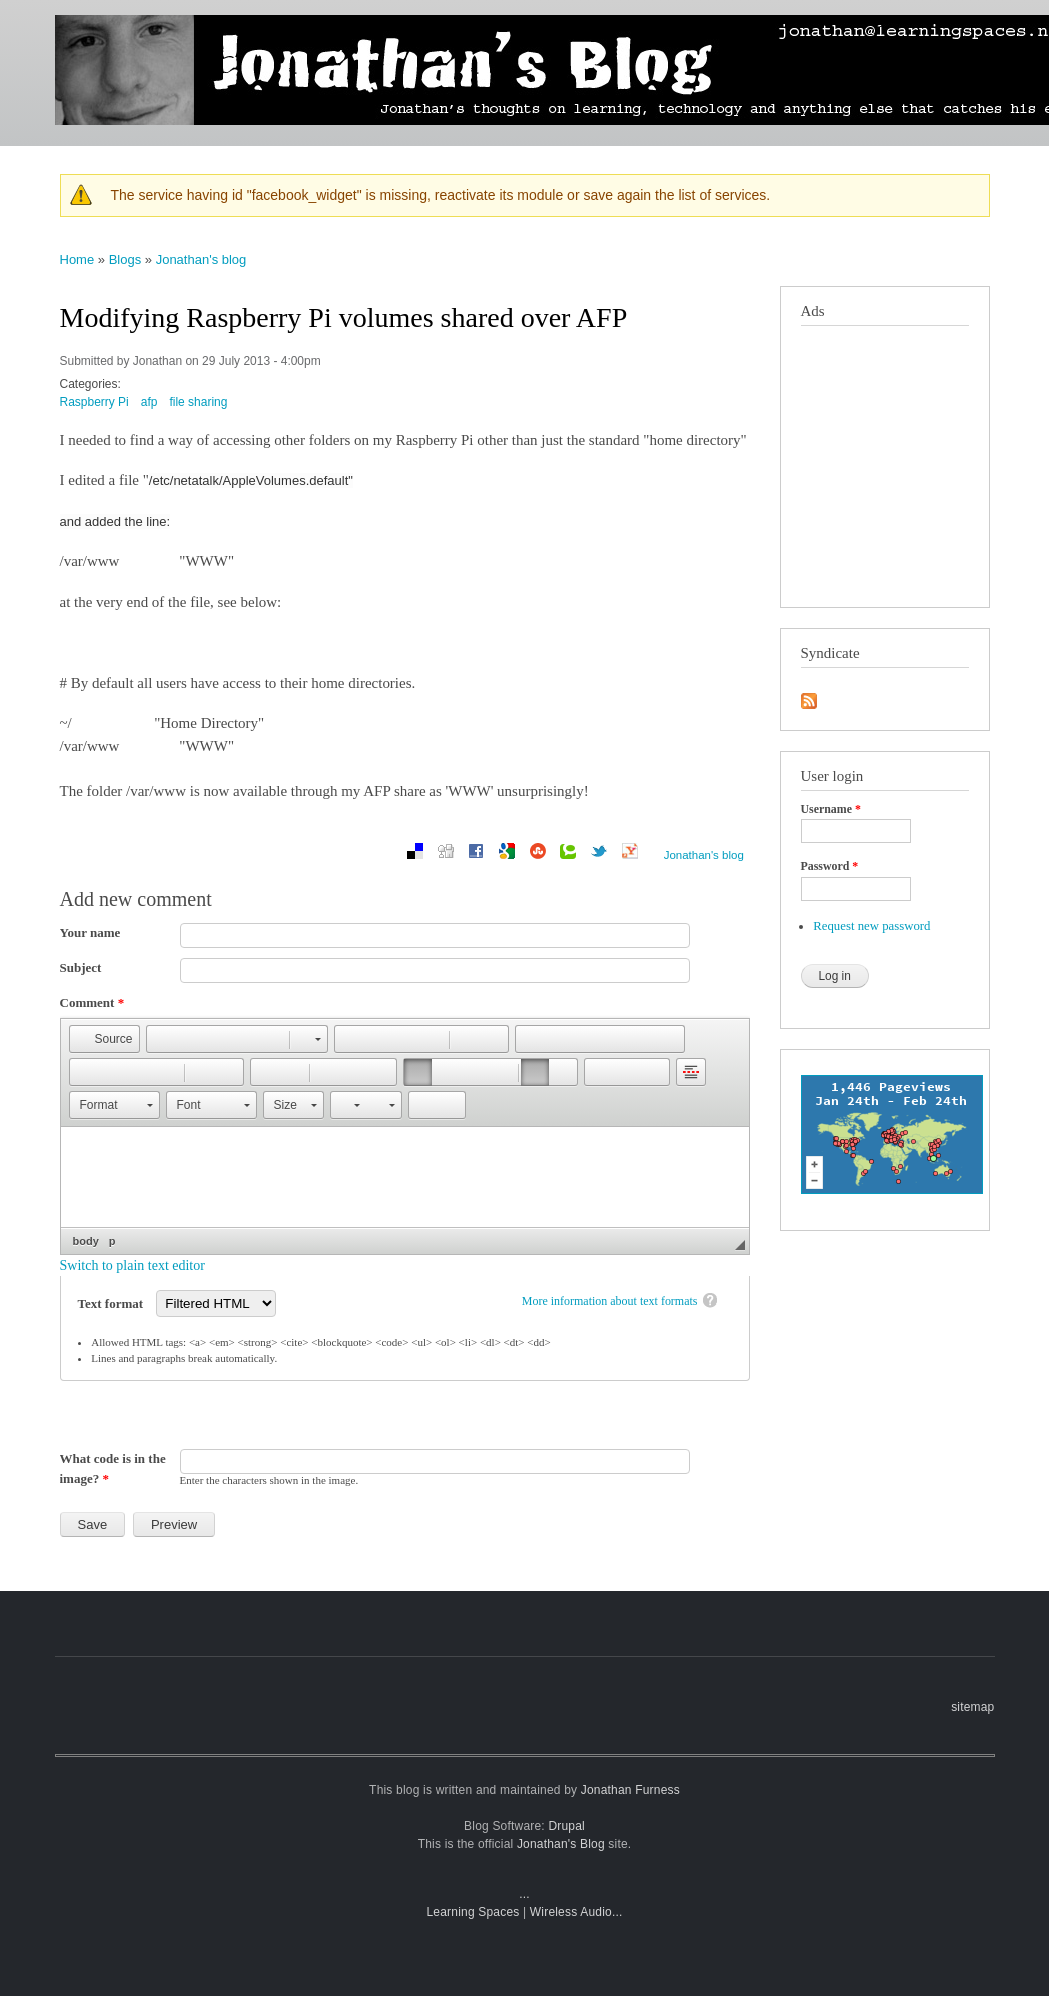 The width and height of the screenshot is (1049, 1996). What do you see at coordinates (830, 866) in the screenshot?
I see `Password` at bounding box center [830, 866].